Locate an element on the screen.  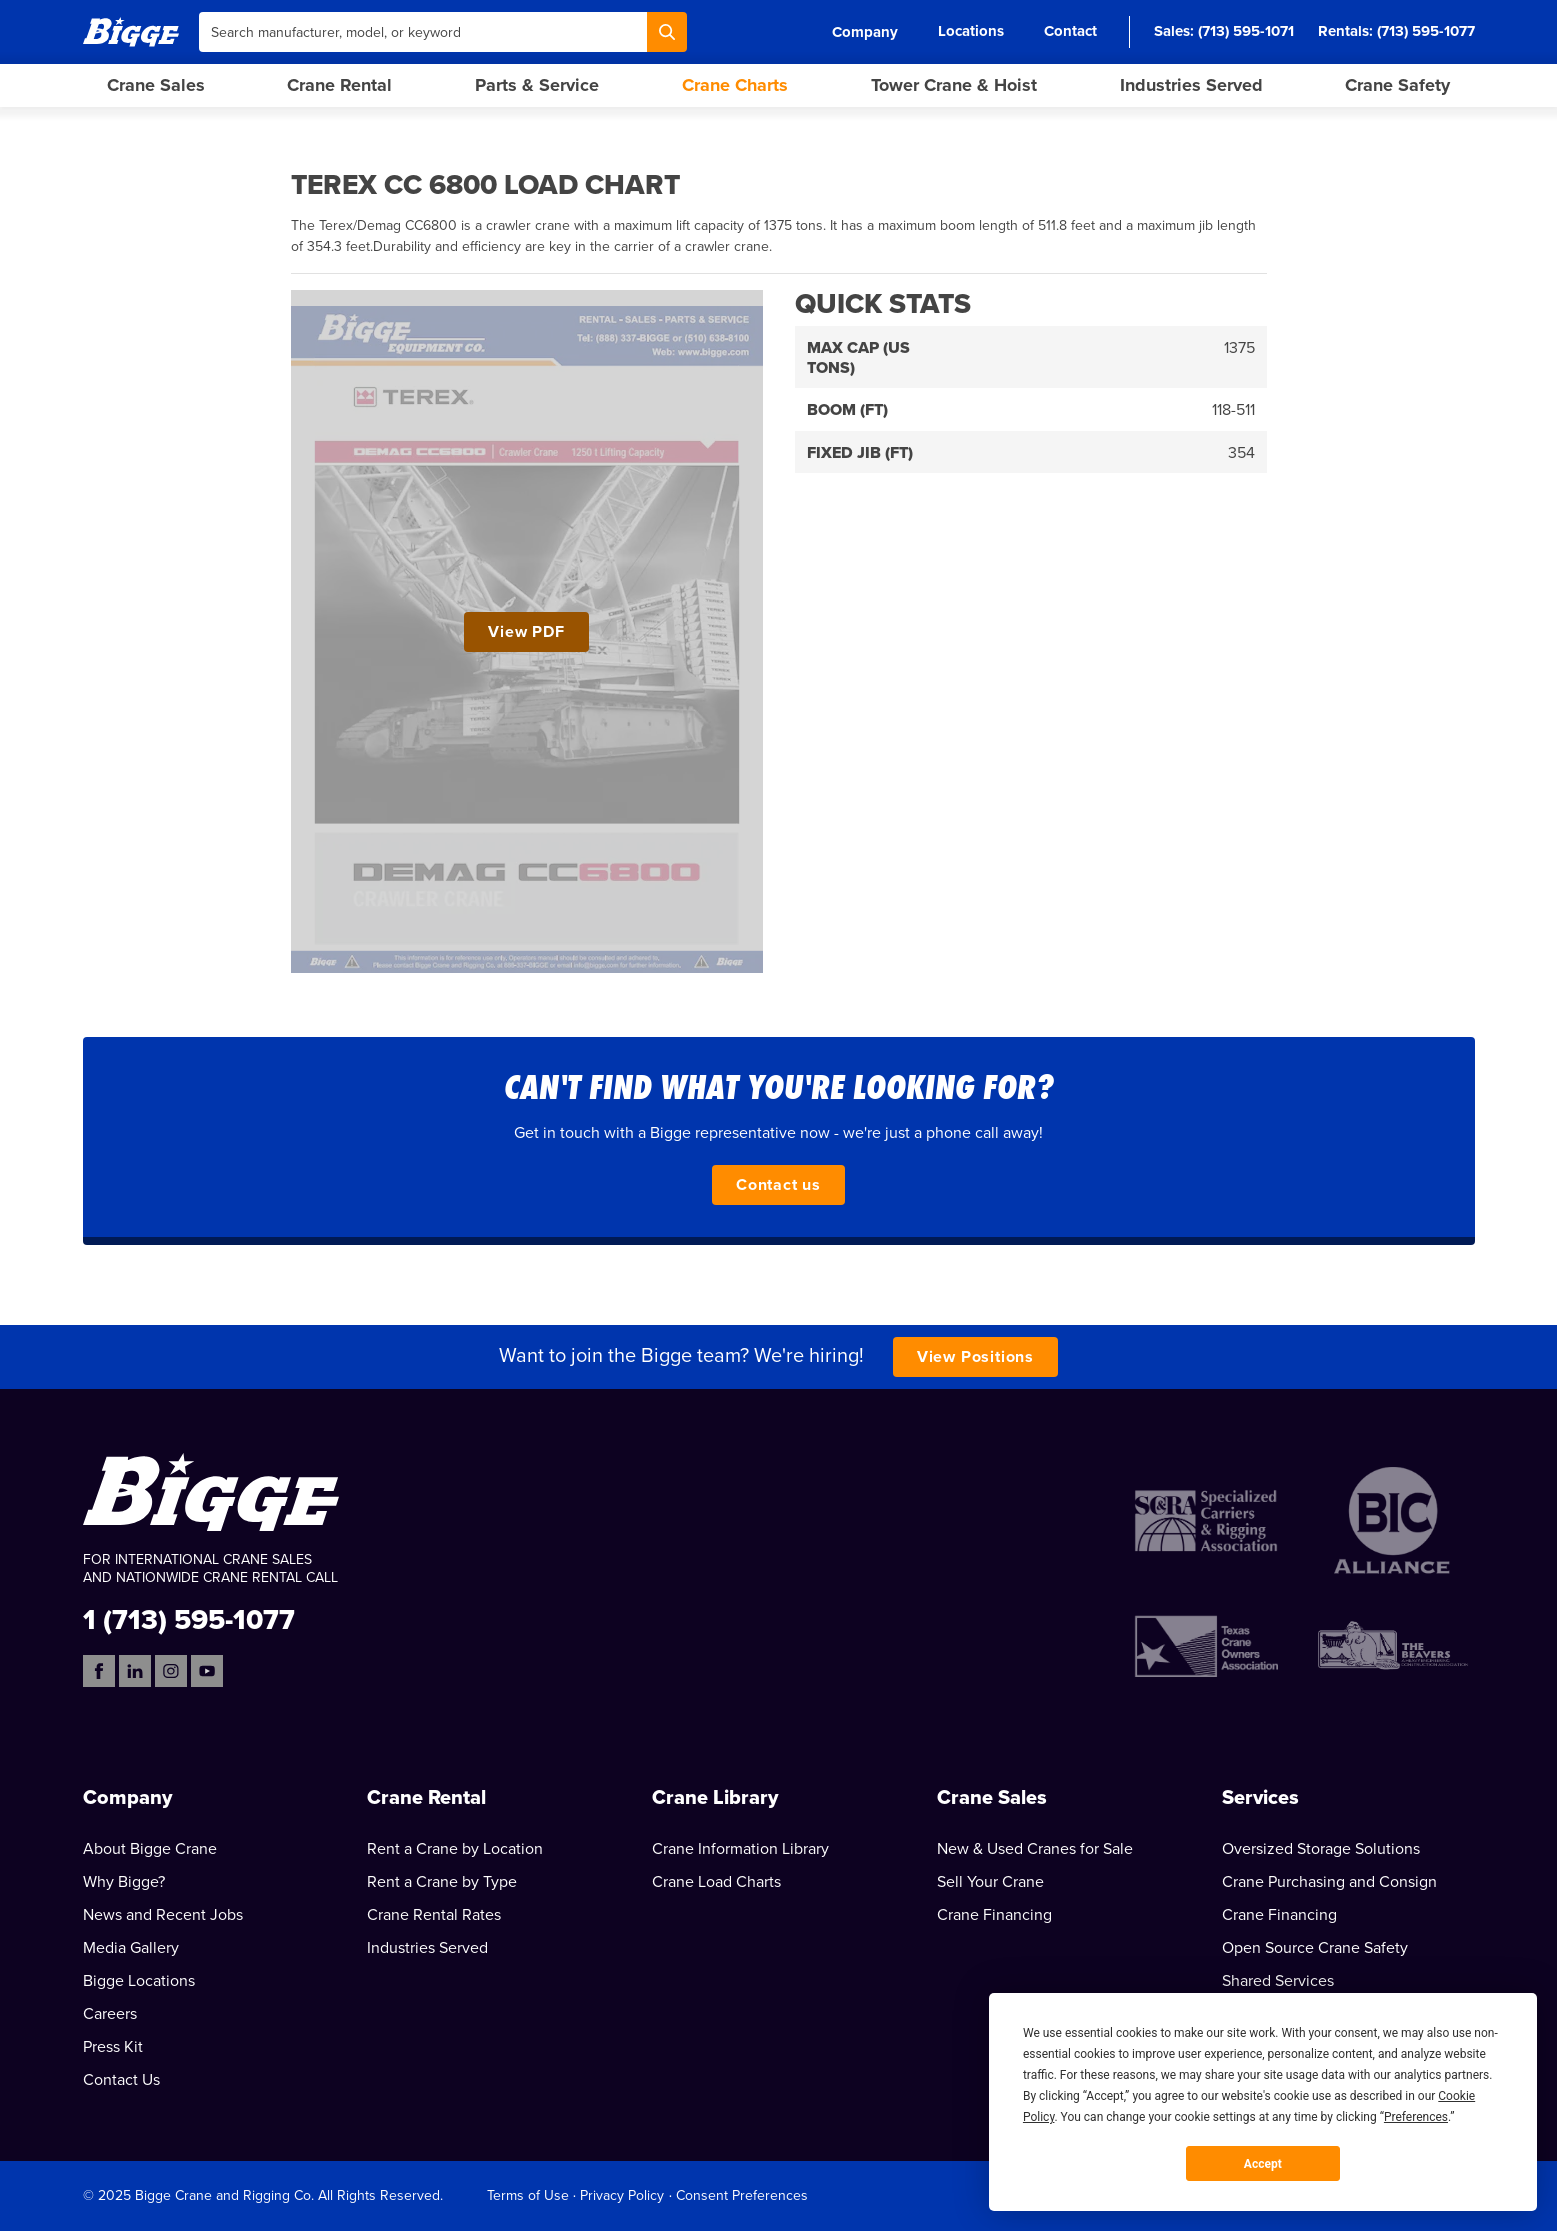
Parts & Service is located at coordinates (537, 85).